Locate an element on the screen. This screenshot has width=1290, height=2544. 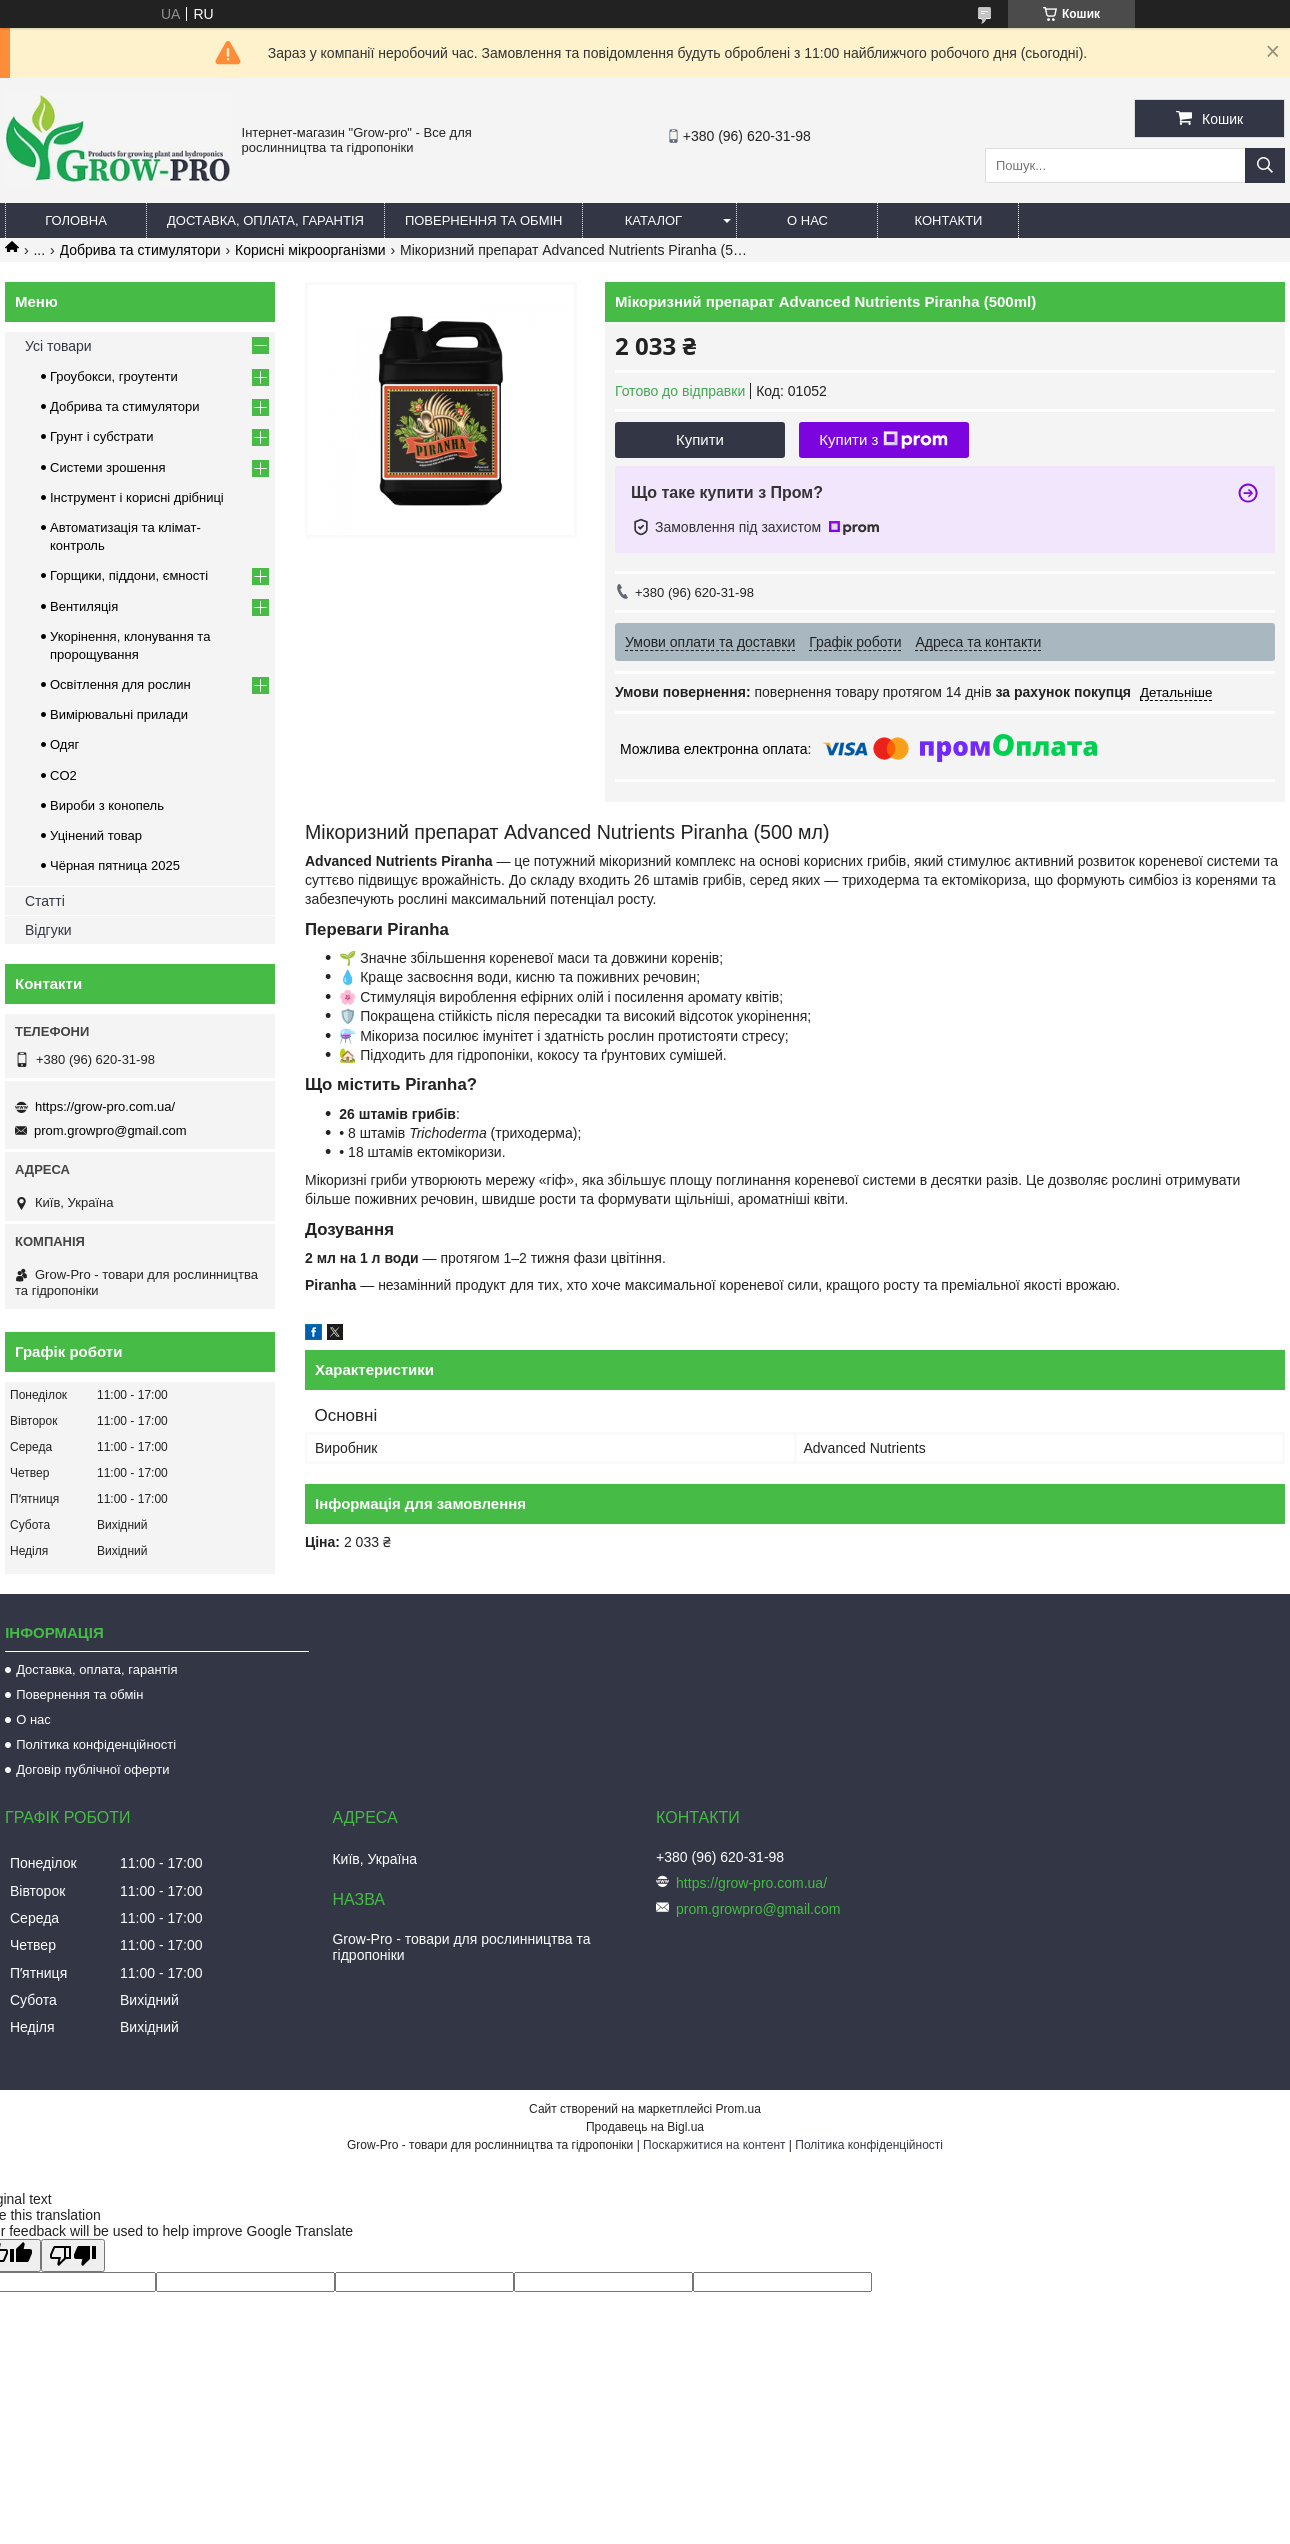
Продавець на Bigl.ua is located at coordinates (645, 2127).